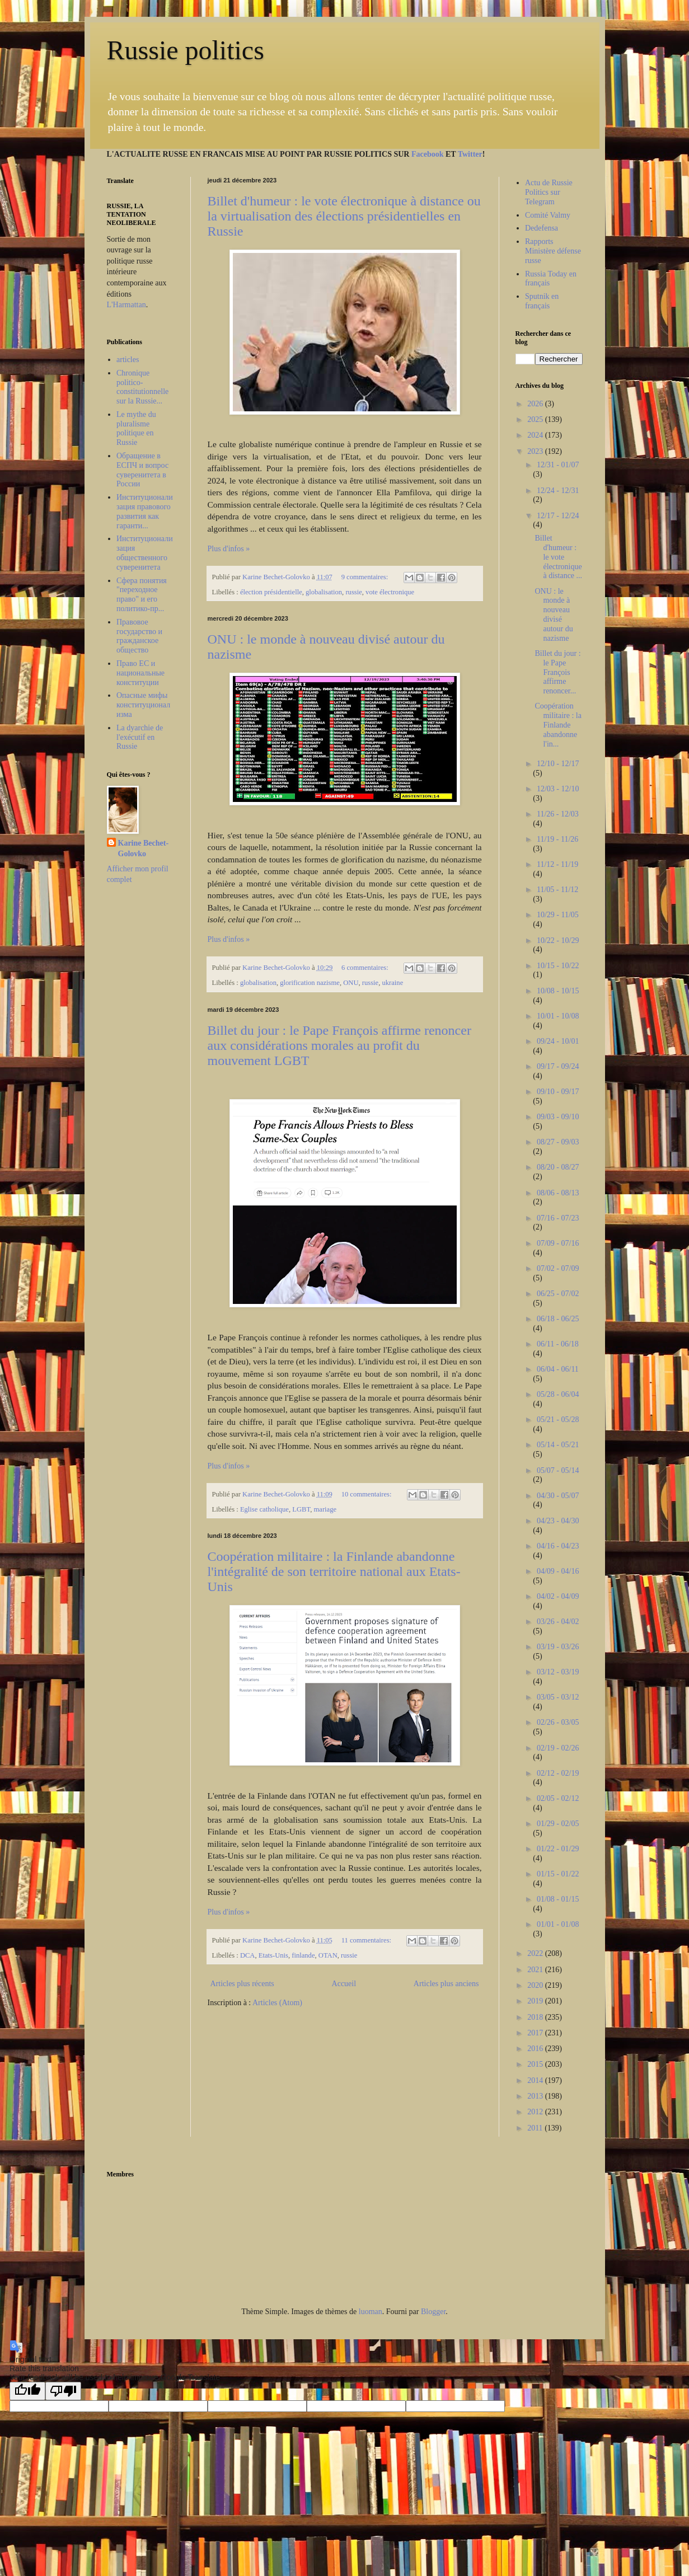  Describe the element at coordinates (536, 419) in the screenshot. I see `2025` at that location.